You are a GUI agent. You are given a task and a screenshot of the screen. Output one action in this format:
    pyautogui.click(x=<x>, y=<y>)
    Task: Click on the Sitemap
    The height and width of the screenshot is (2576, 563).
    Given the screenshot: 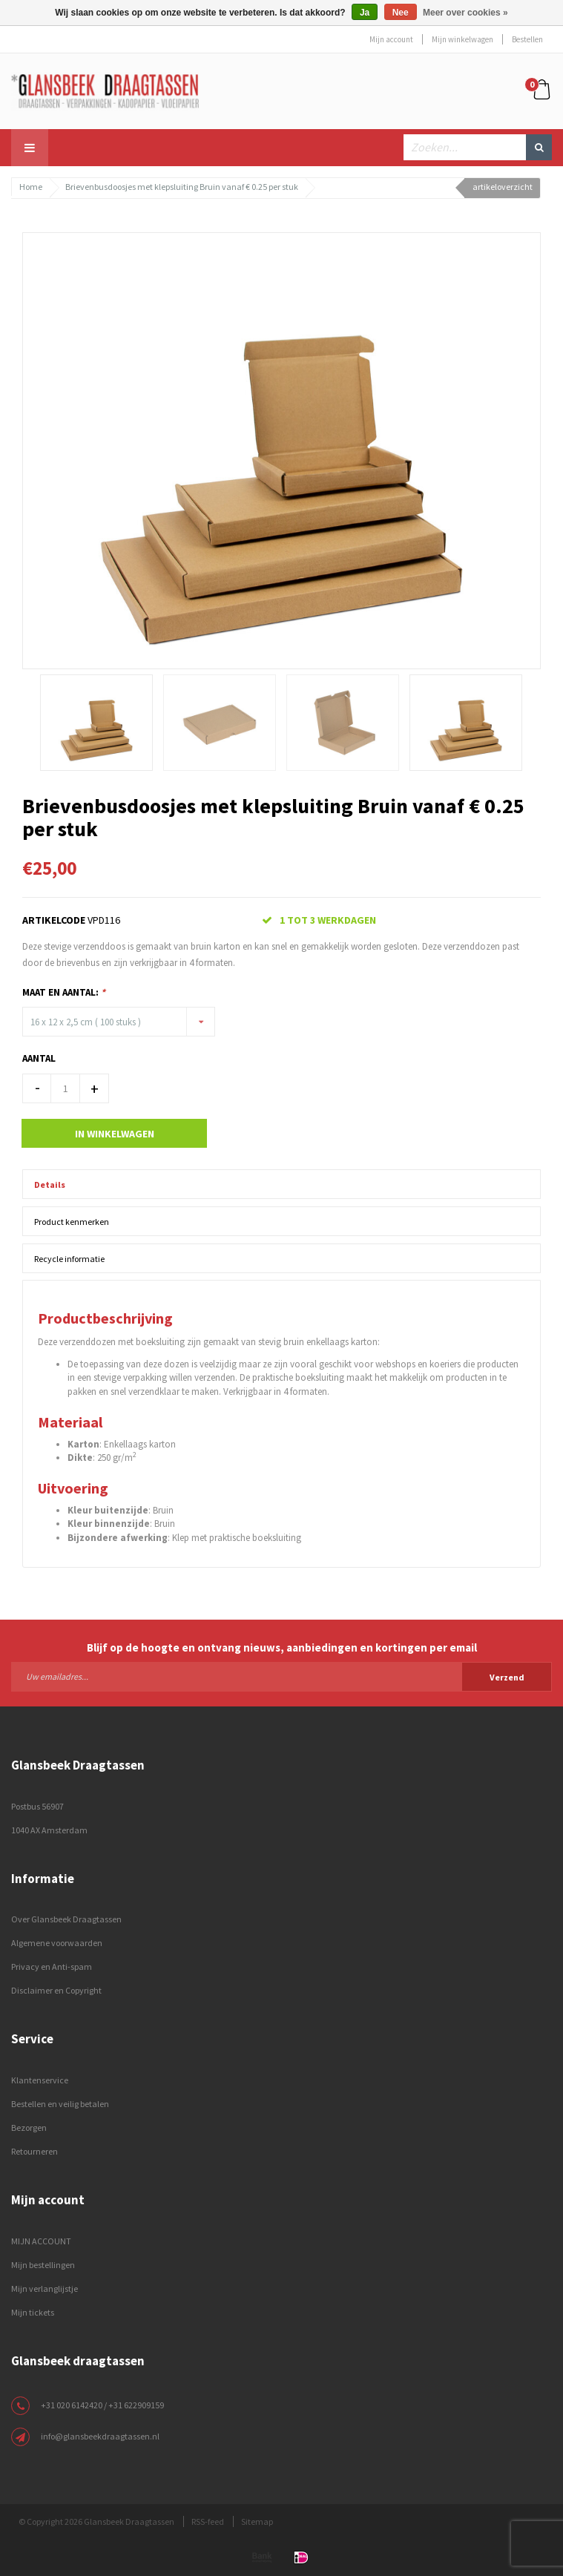 What is the action you would take?
    pyautogui.click(x=257, y=2521)
    